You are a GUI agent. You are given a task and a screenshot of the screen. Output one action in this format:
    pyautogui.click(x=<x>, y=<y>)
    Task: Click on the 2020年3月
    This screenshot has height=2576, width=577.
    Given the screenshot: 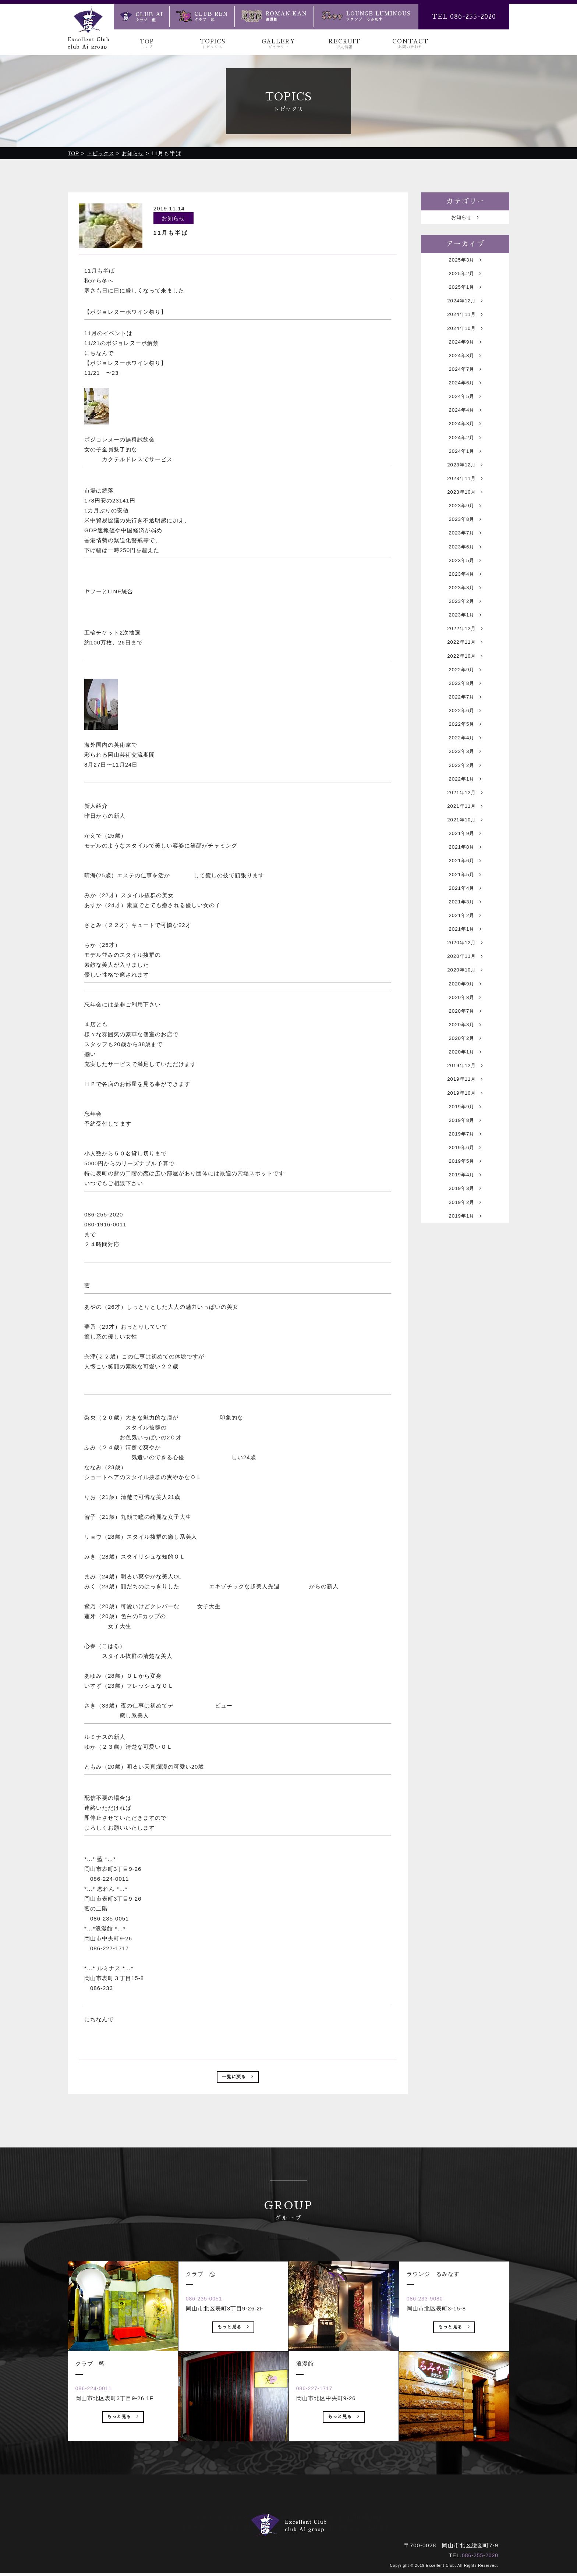 What is the action you would take?
    pyautogui.click(x=465, y=1128)
    